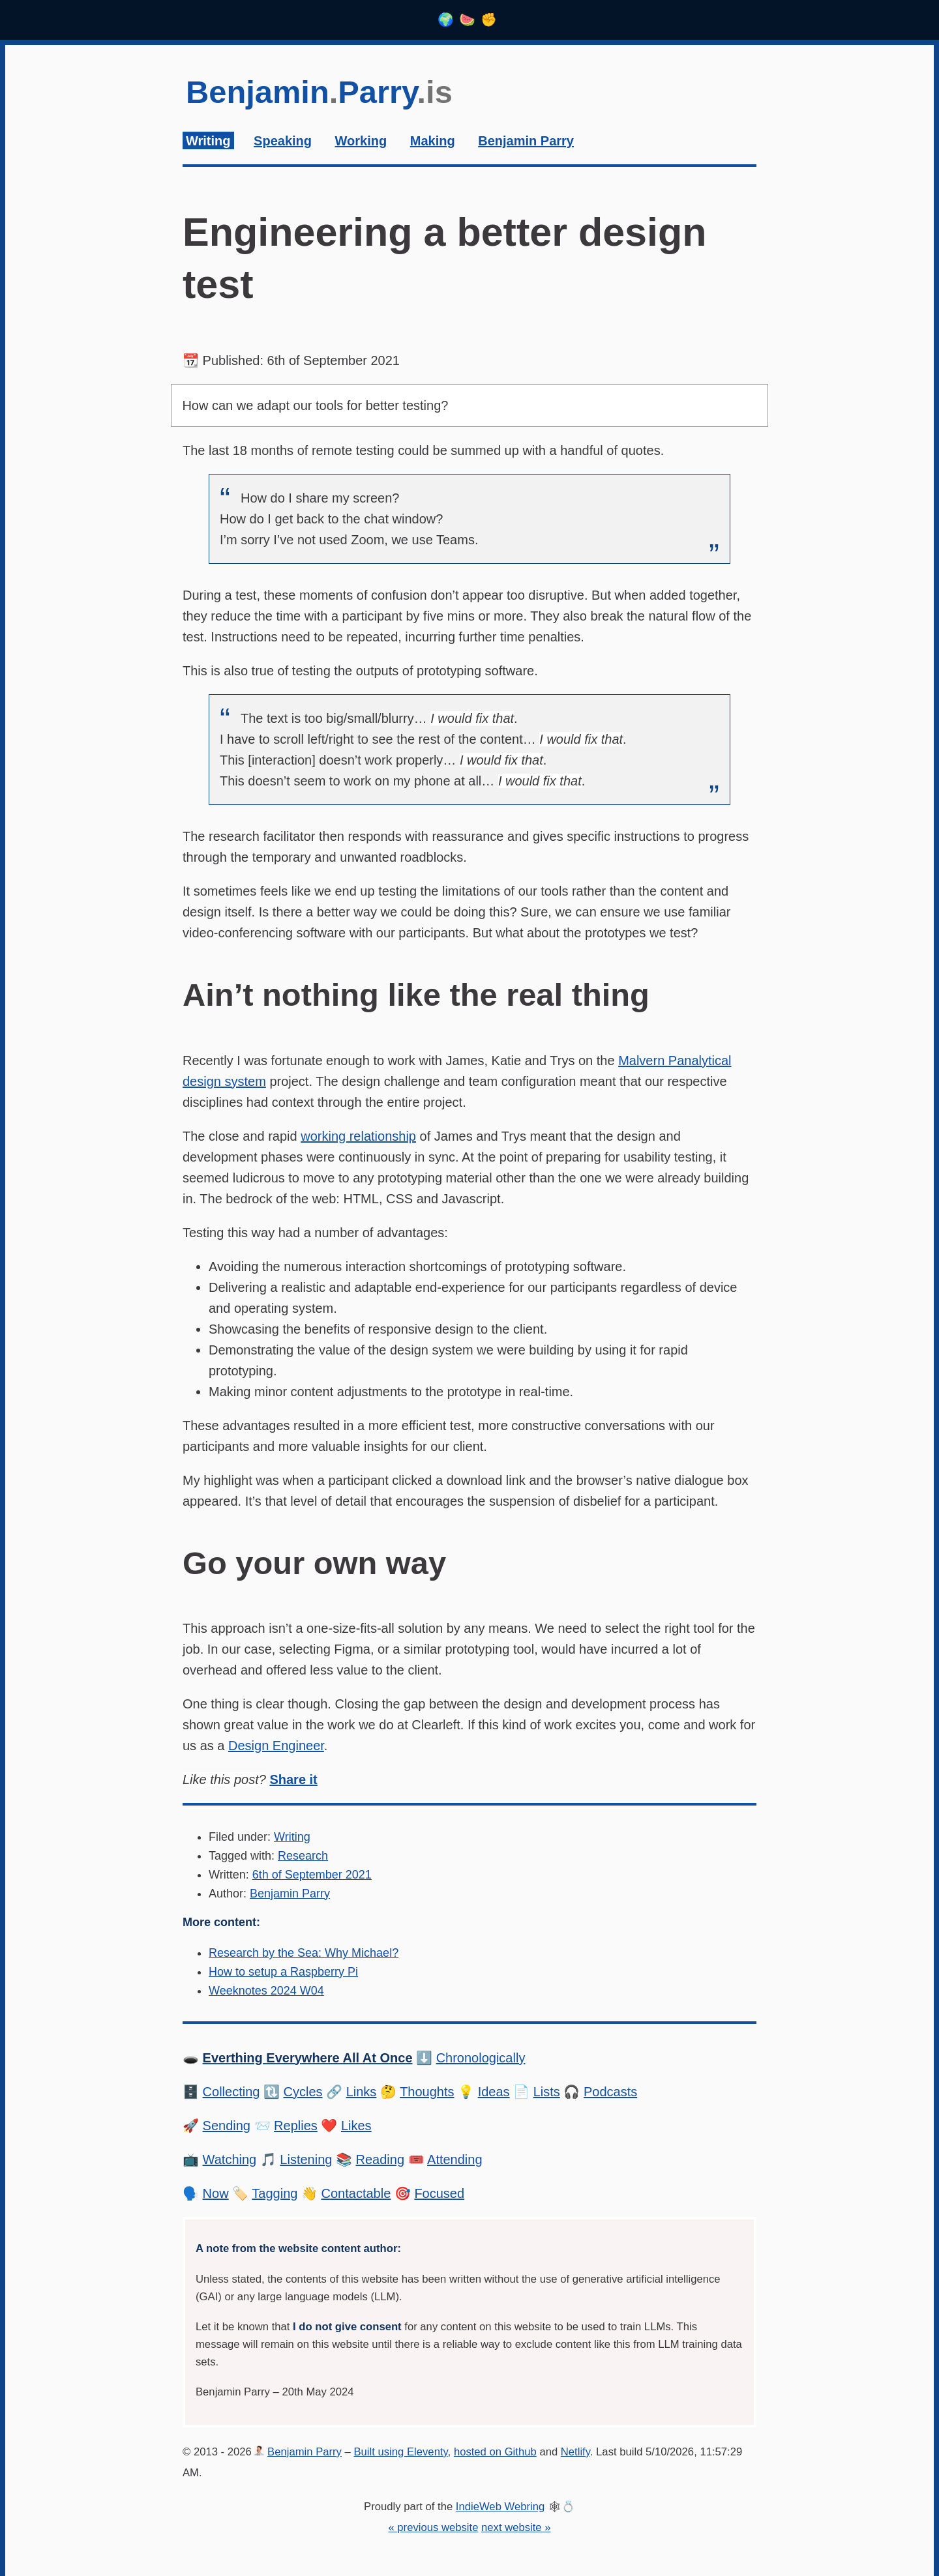 The height and width of the screenshot is (2576, 939). Describe the element at coordinates (495, 2452) in the screenshot. I see `hosted on Github` at that location.